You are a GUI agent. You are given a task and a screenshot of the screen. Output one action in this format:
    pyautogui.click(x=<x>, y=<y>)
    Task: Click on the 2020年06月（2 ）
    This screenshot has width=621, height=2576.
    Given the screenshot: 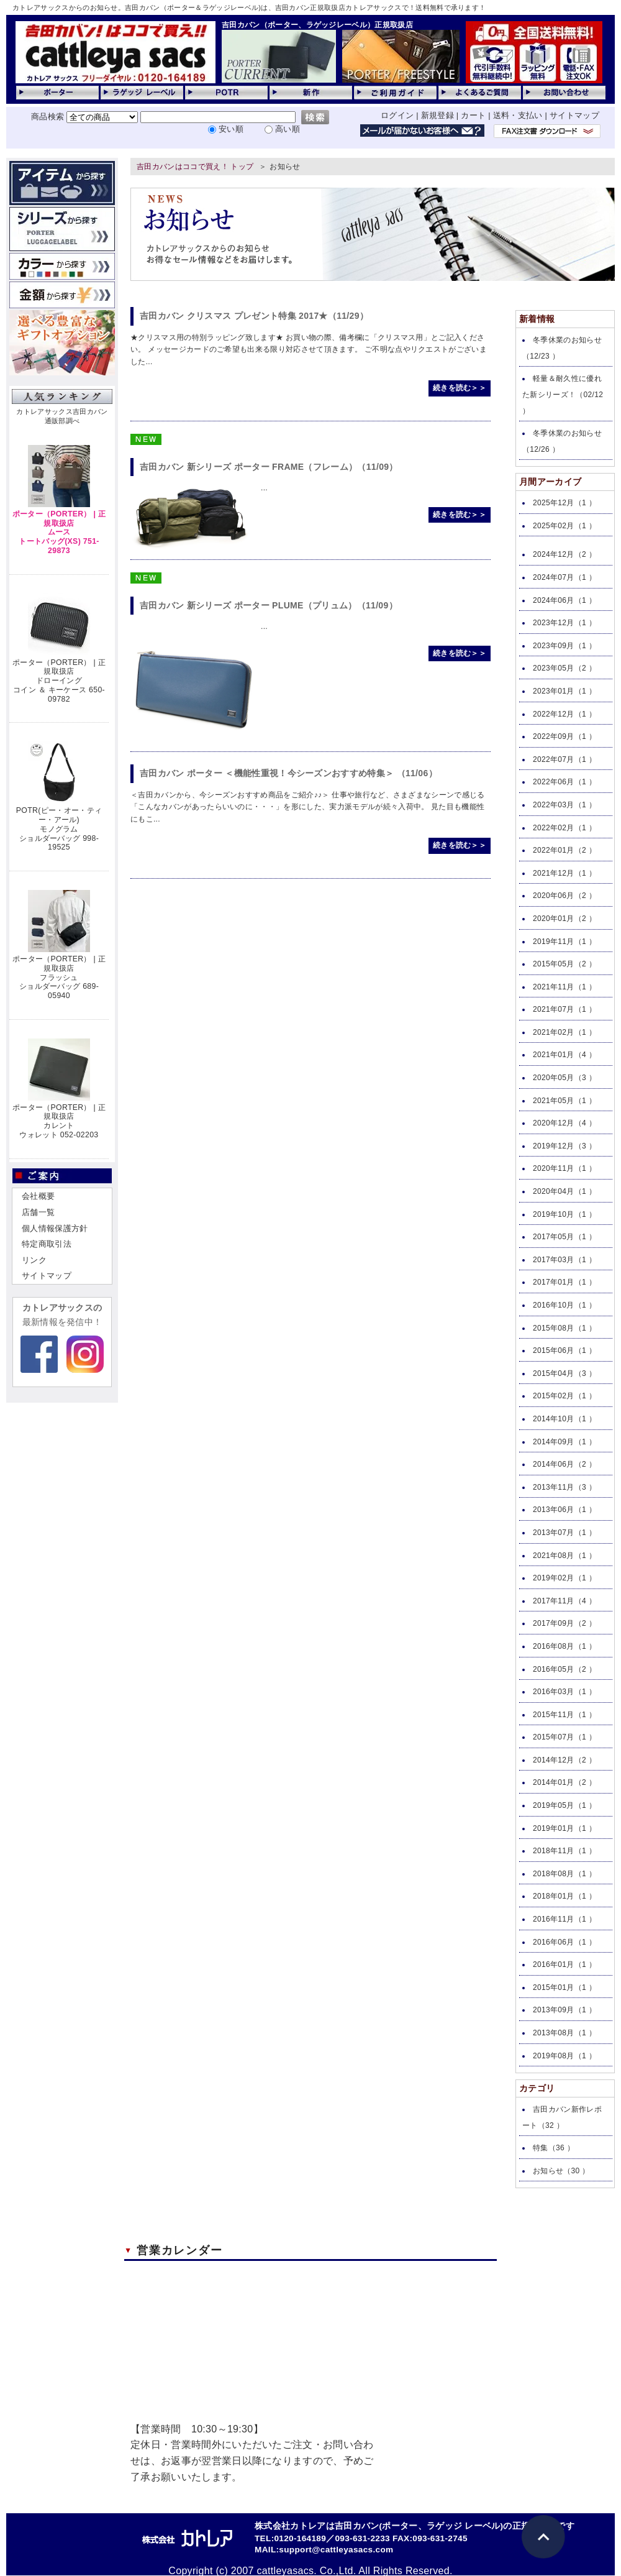 What is the action you would take?
    pyautogui.click(x=564, y=895)
    